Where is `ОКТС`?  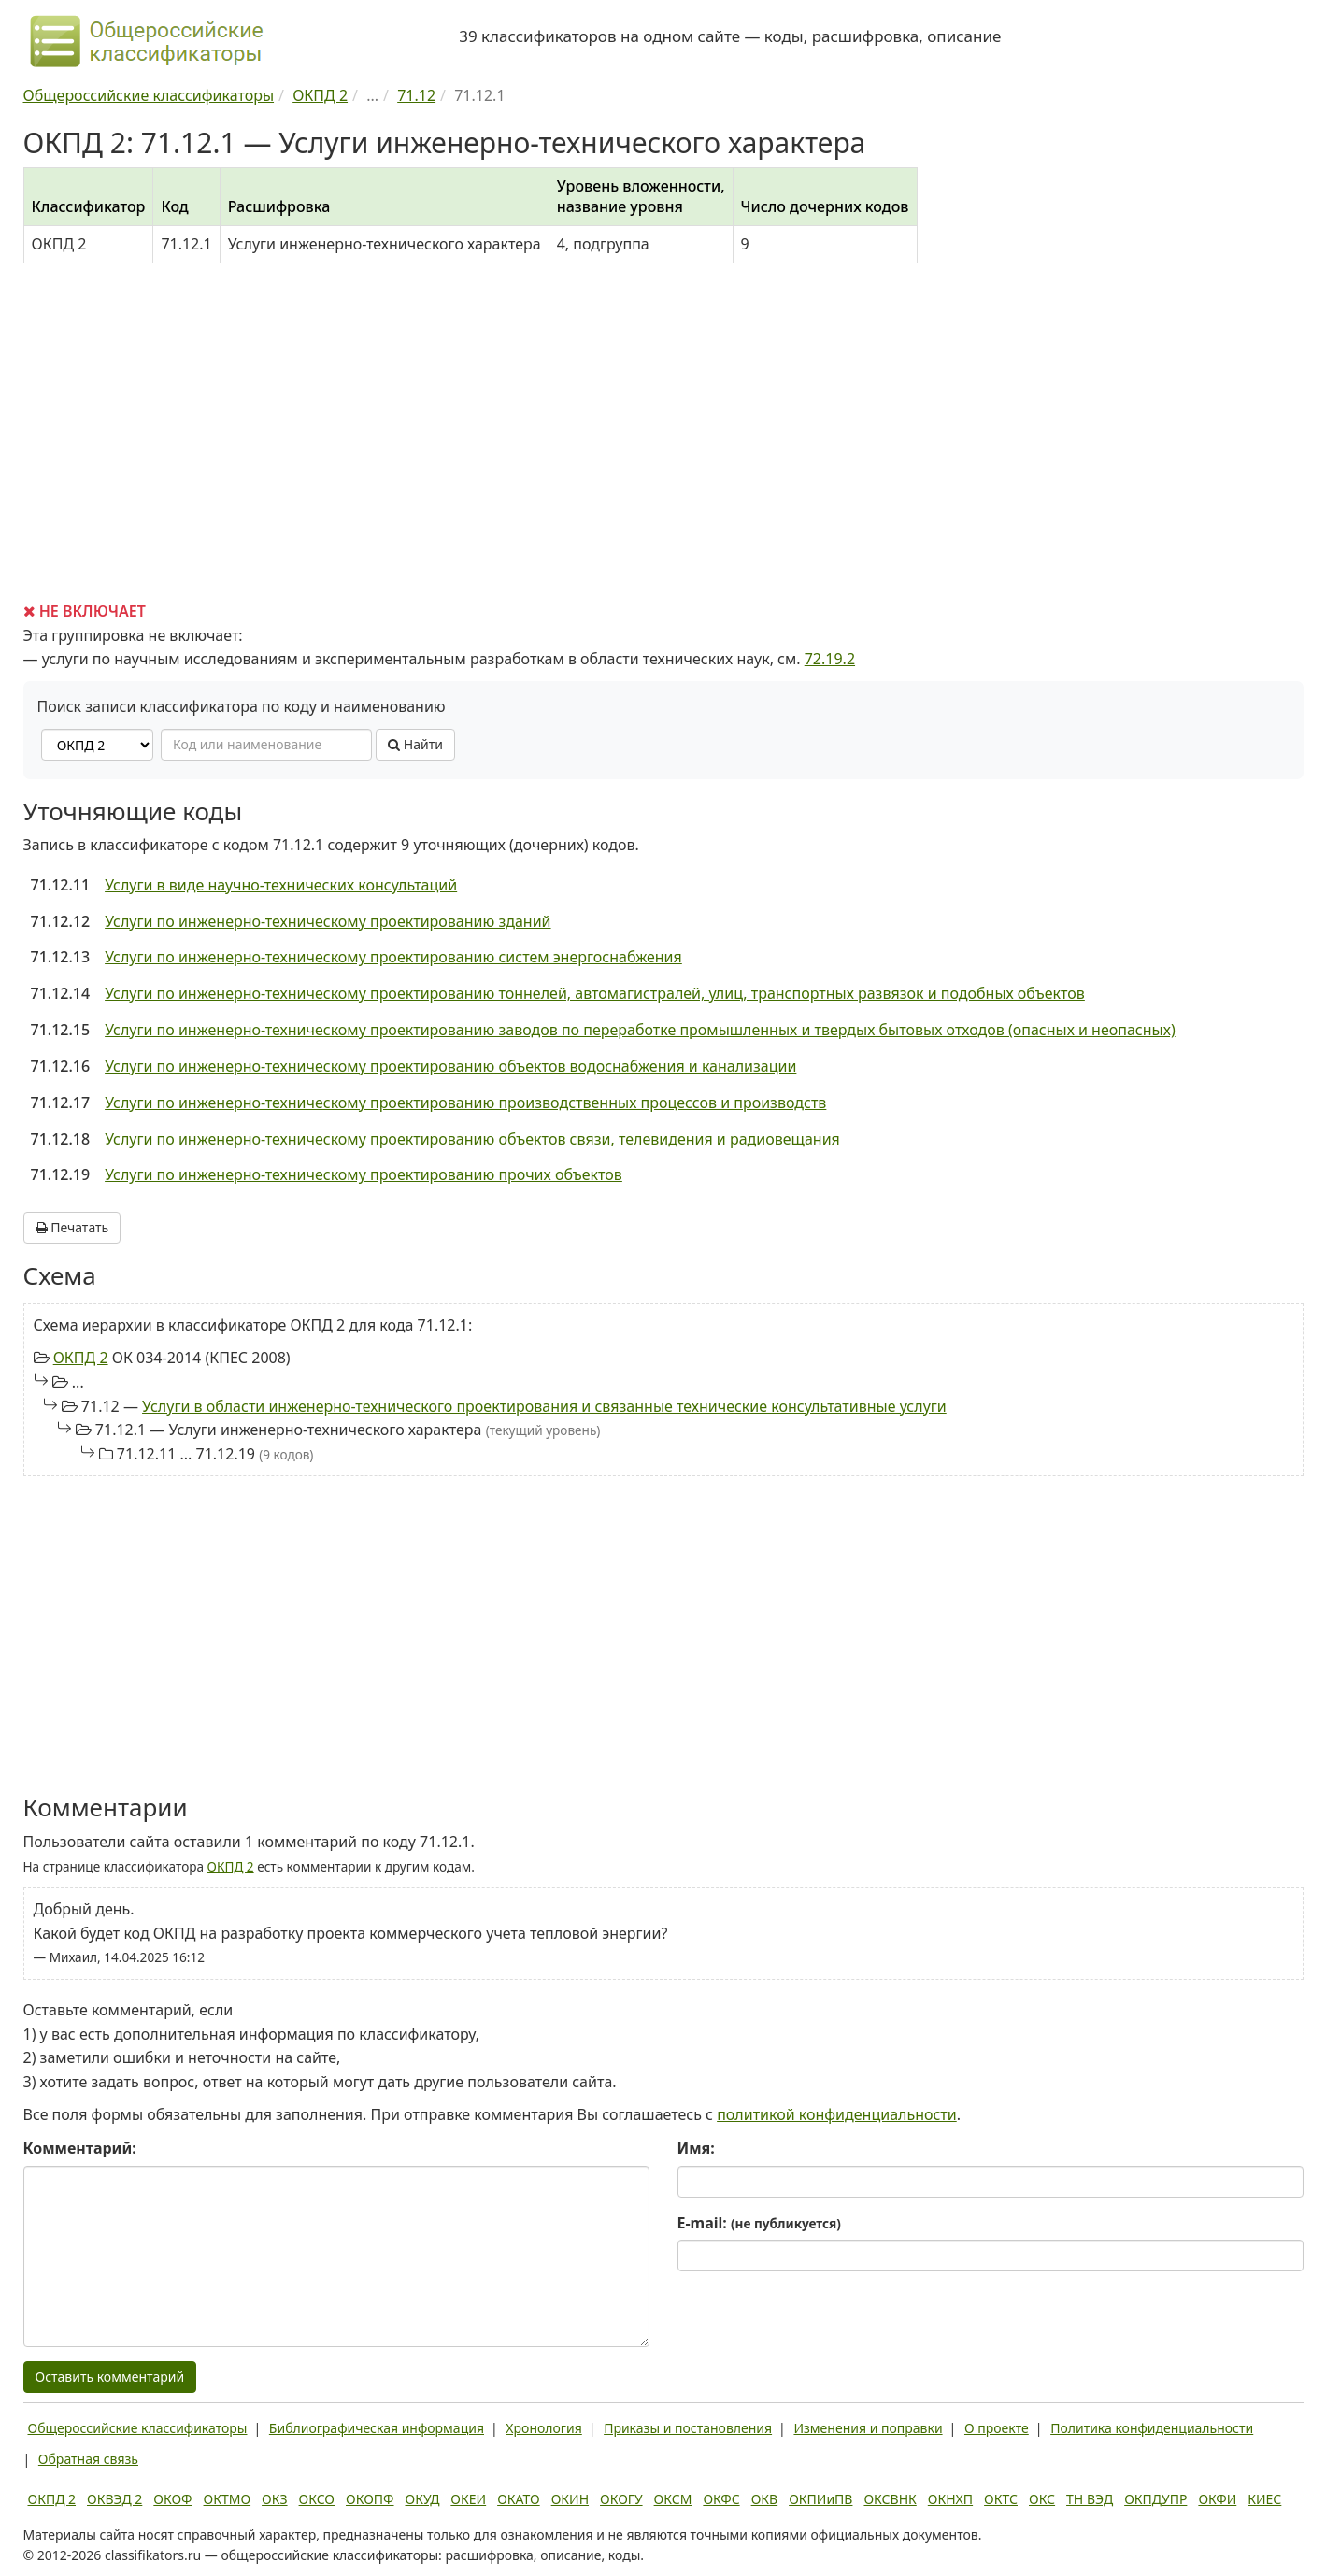 ОКТС is located at coordinates (1001, 2499).